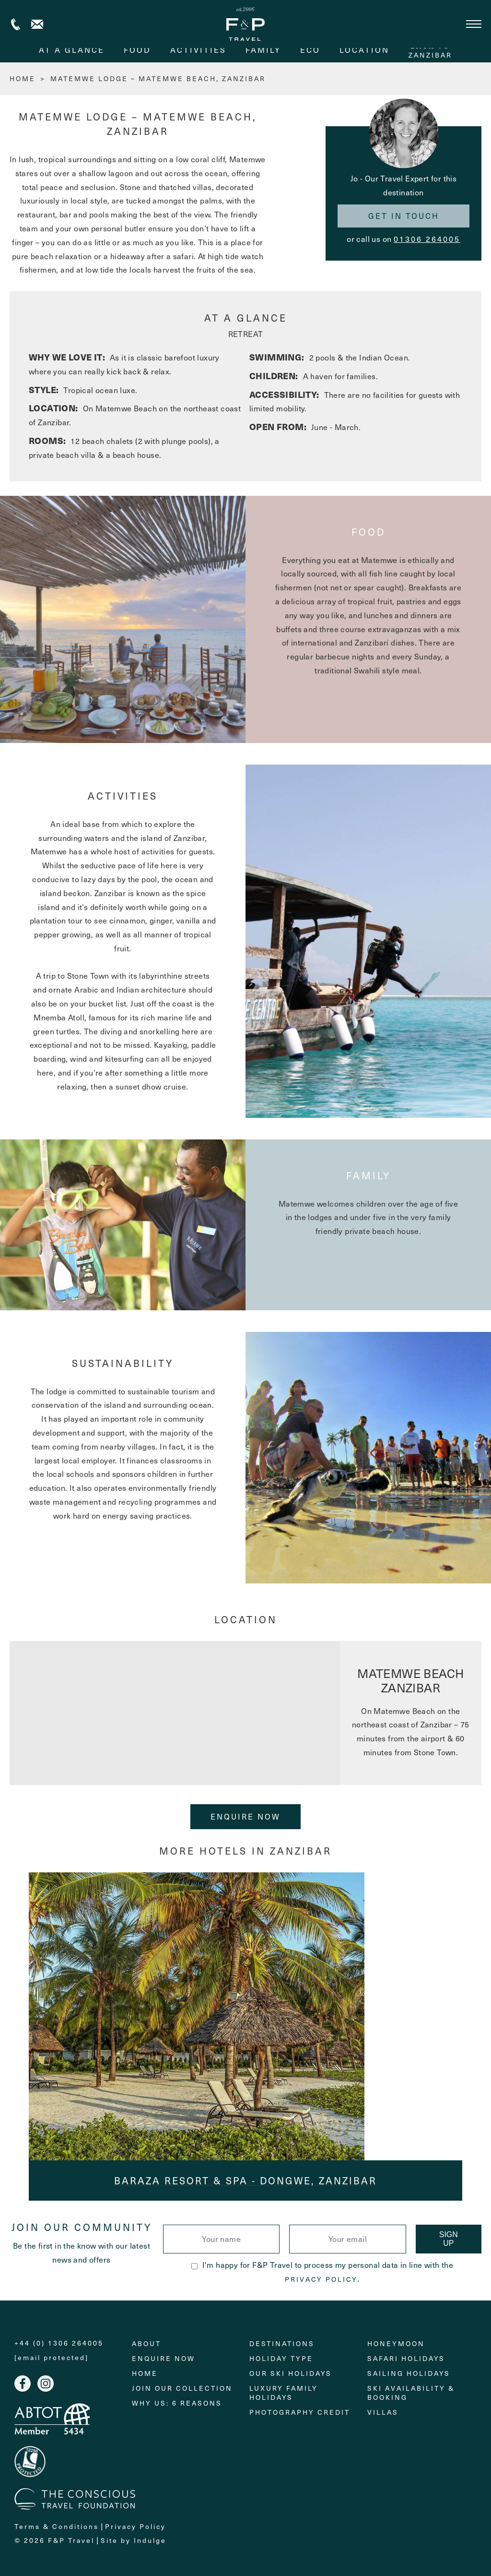  Describe the element at coordinates (430, 50) in the screenshot. I see `Zanzibar` at that location.